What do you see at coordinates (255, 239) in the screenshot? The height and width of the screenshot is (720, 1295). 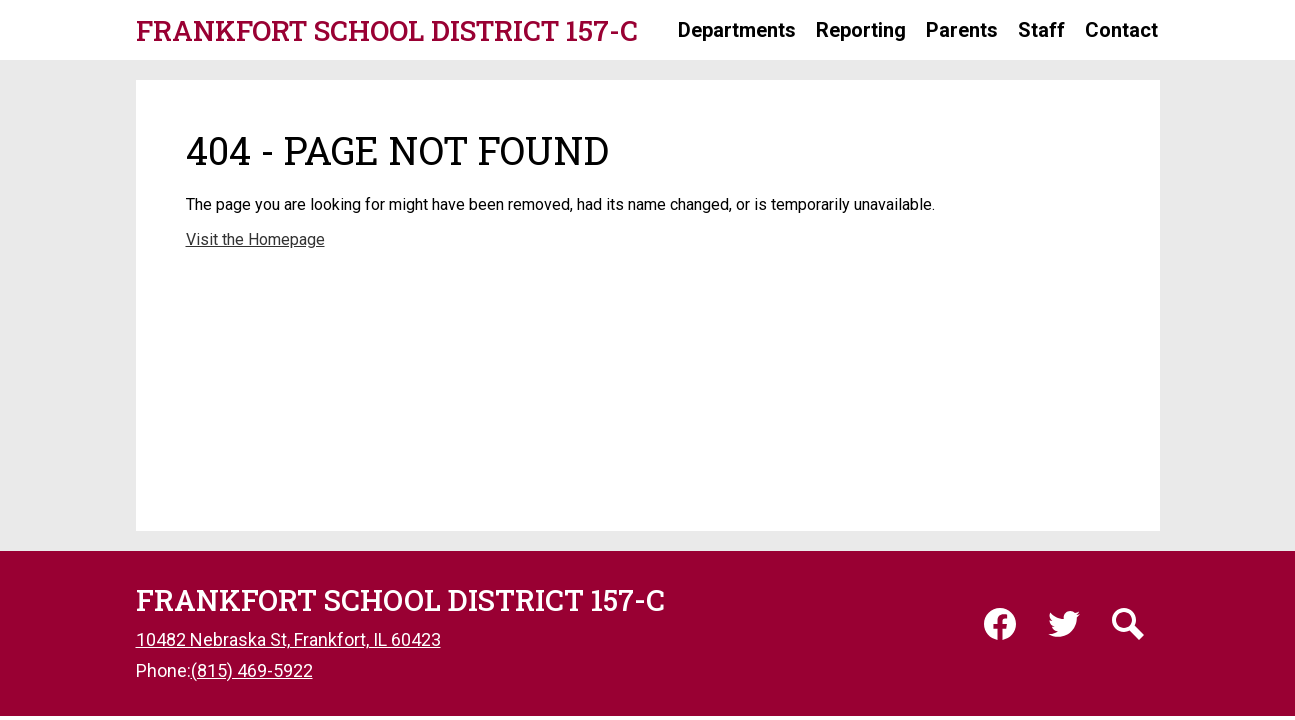 I see `Visit the Homepage` at bounding box center [255, 239].